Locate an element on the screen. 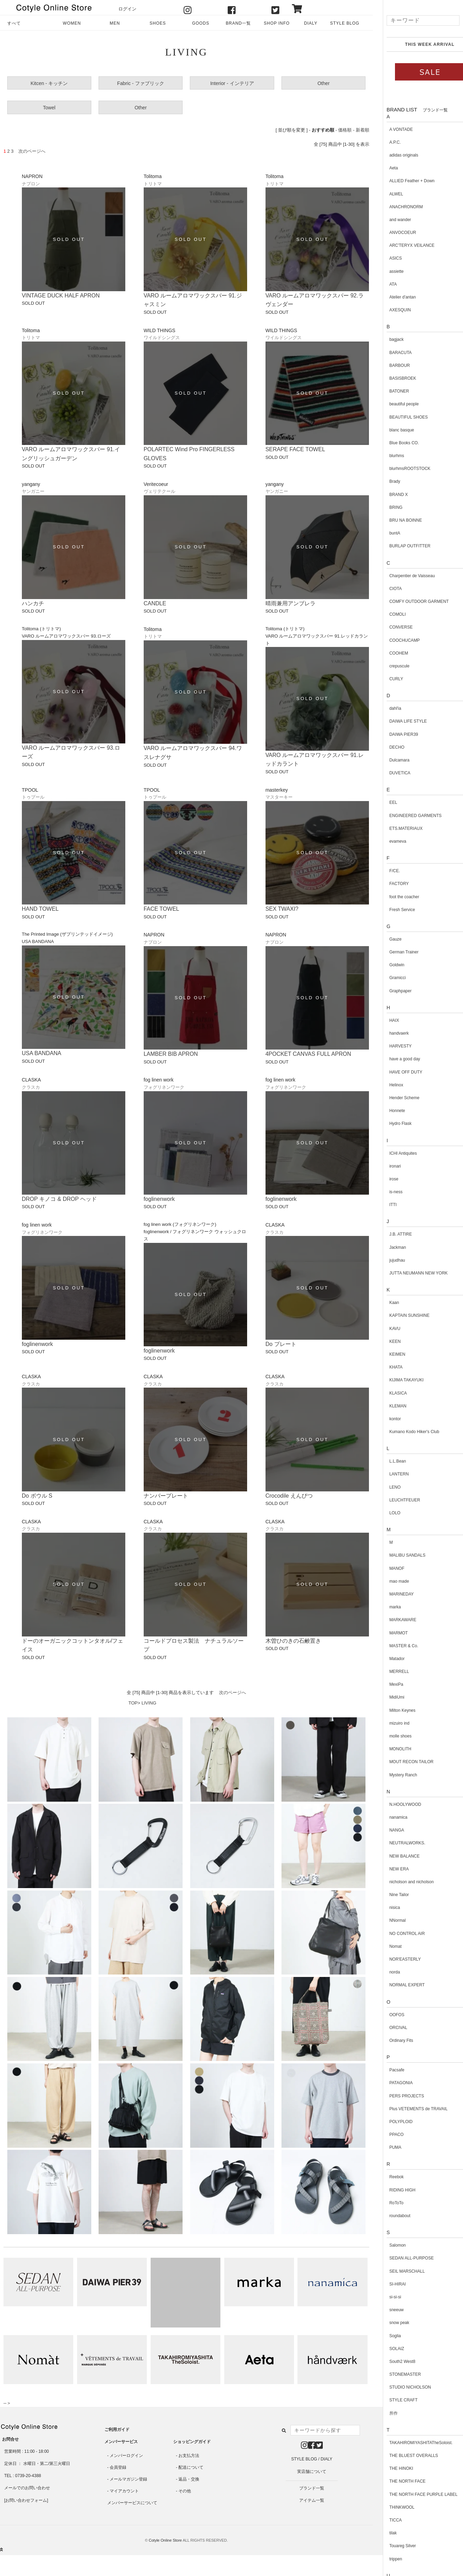  MASTER & Co. is located at coordinates (393, 1645).